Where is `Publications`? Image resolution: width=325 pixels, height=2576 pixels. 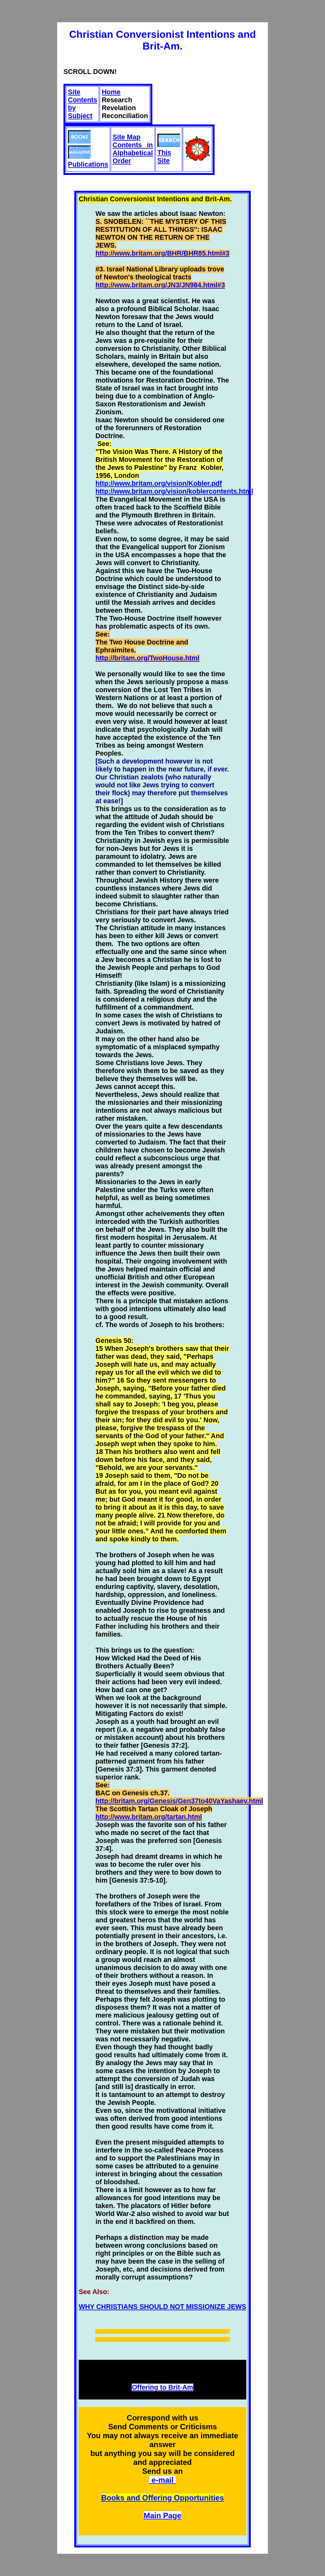
Publications is located at coordinates (88, 152).